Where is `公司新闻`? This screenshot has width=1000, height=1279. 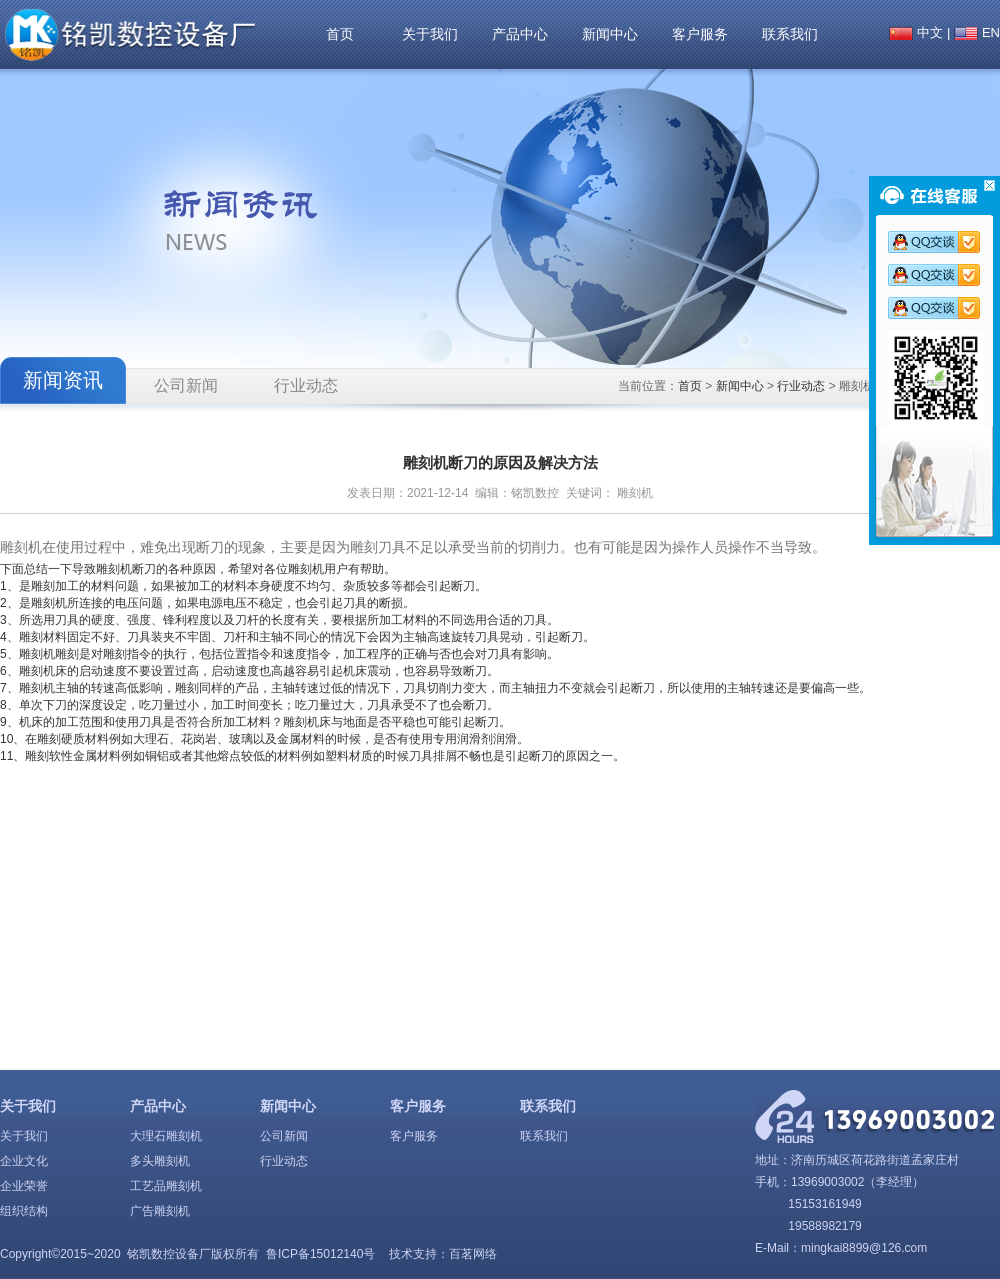
公司新闻 is located at coordinates (186, 385).